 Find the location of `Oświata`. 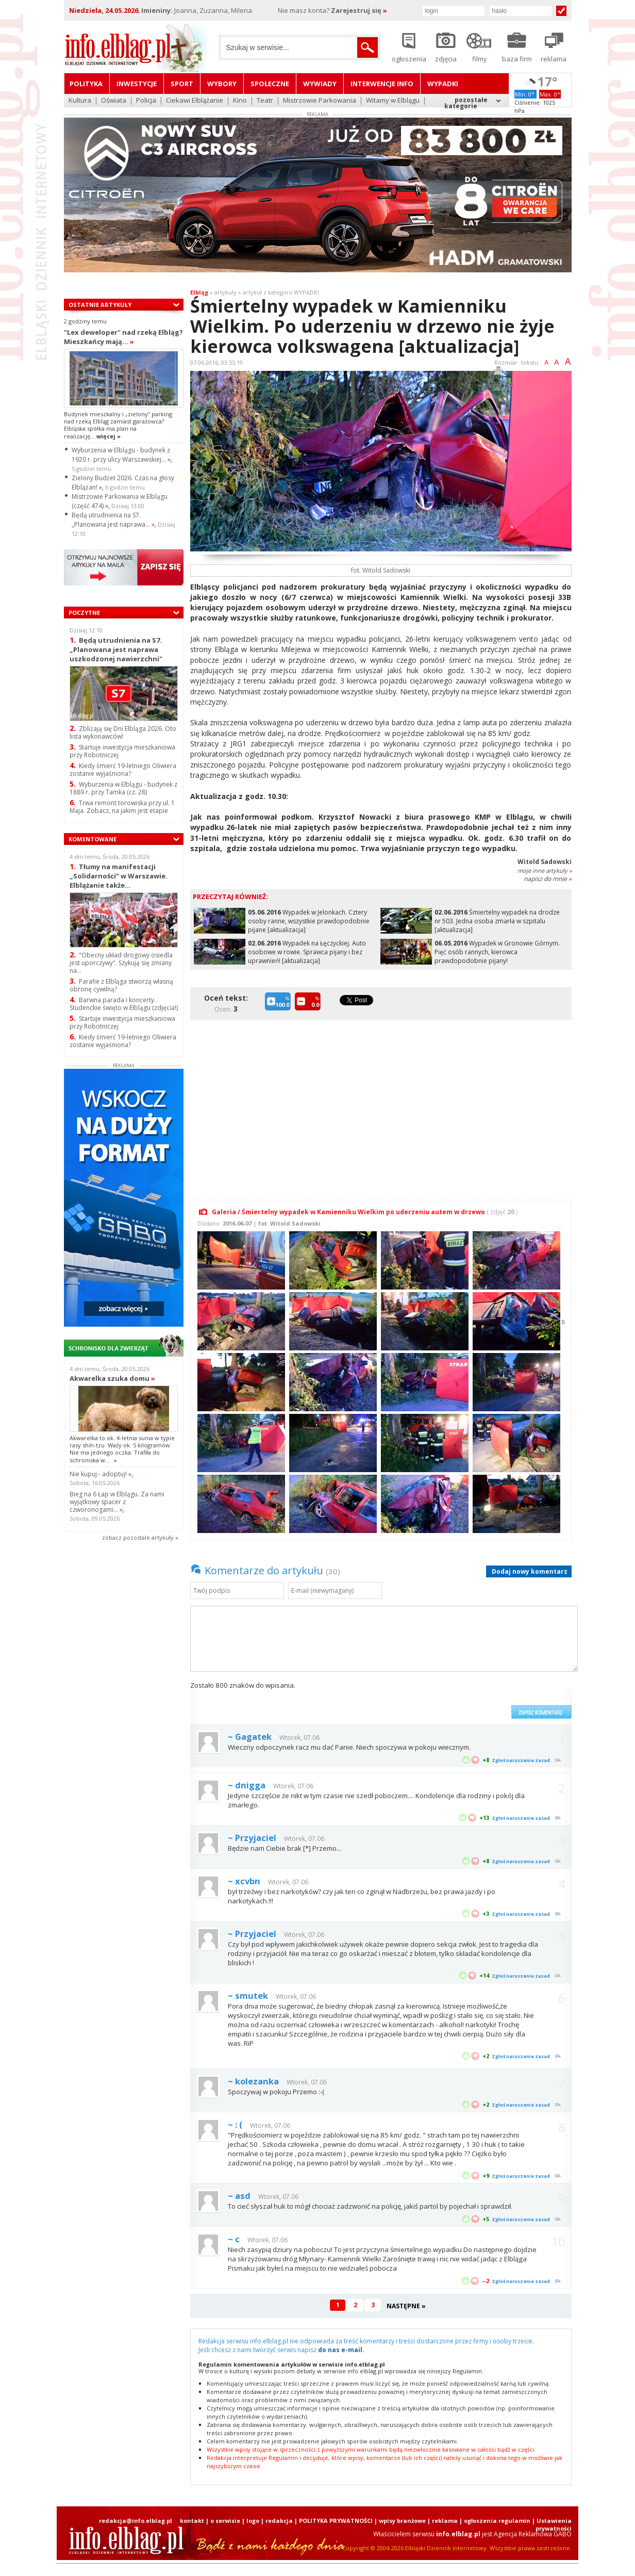

Oświata is located at coordinates (113, 101).